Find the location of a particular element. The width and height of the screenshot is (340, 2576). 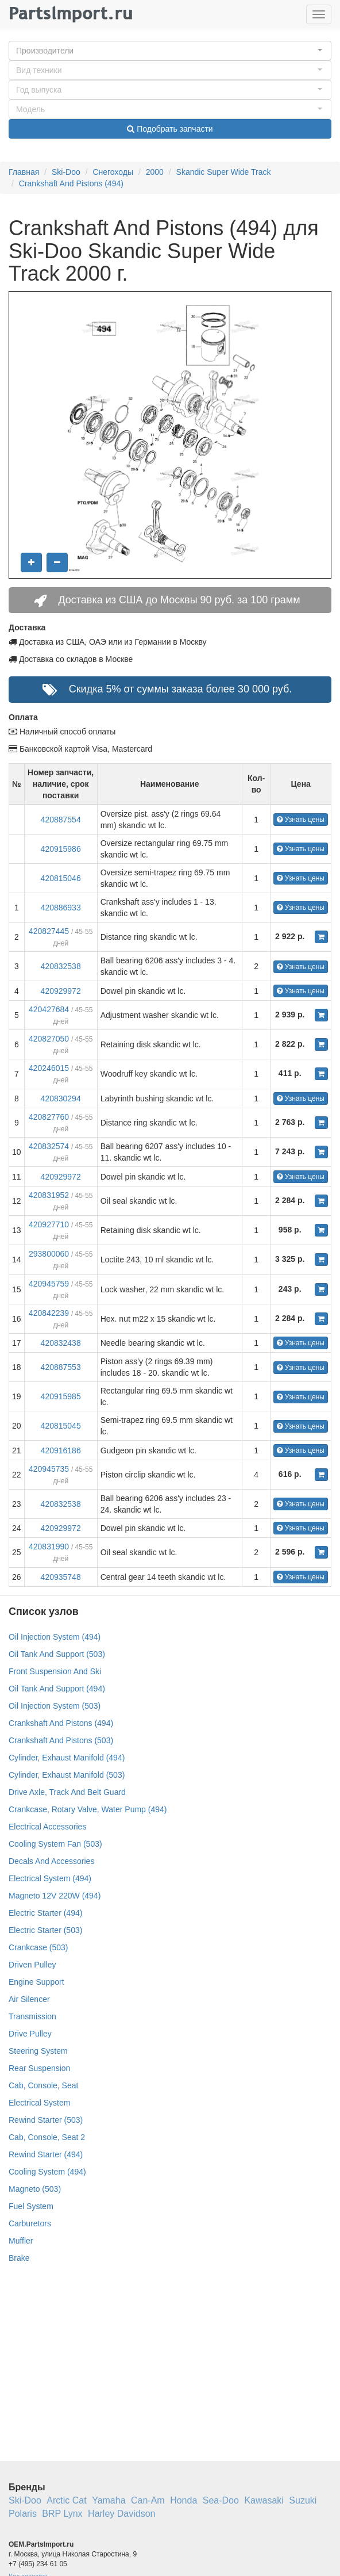

420915985 is located at coordinates (61, 1396).